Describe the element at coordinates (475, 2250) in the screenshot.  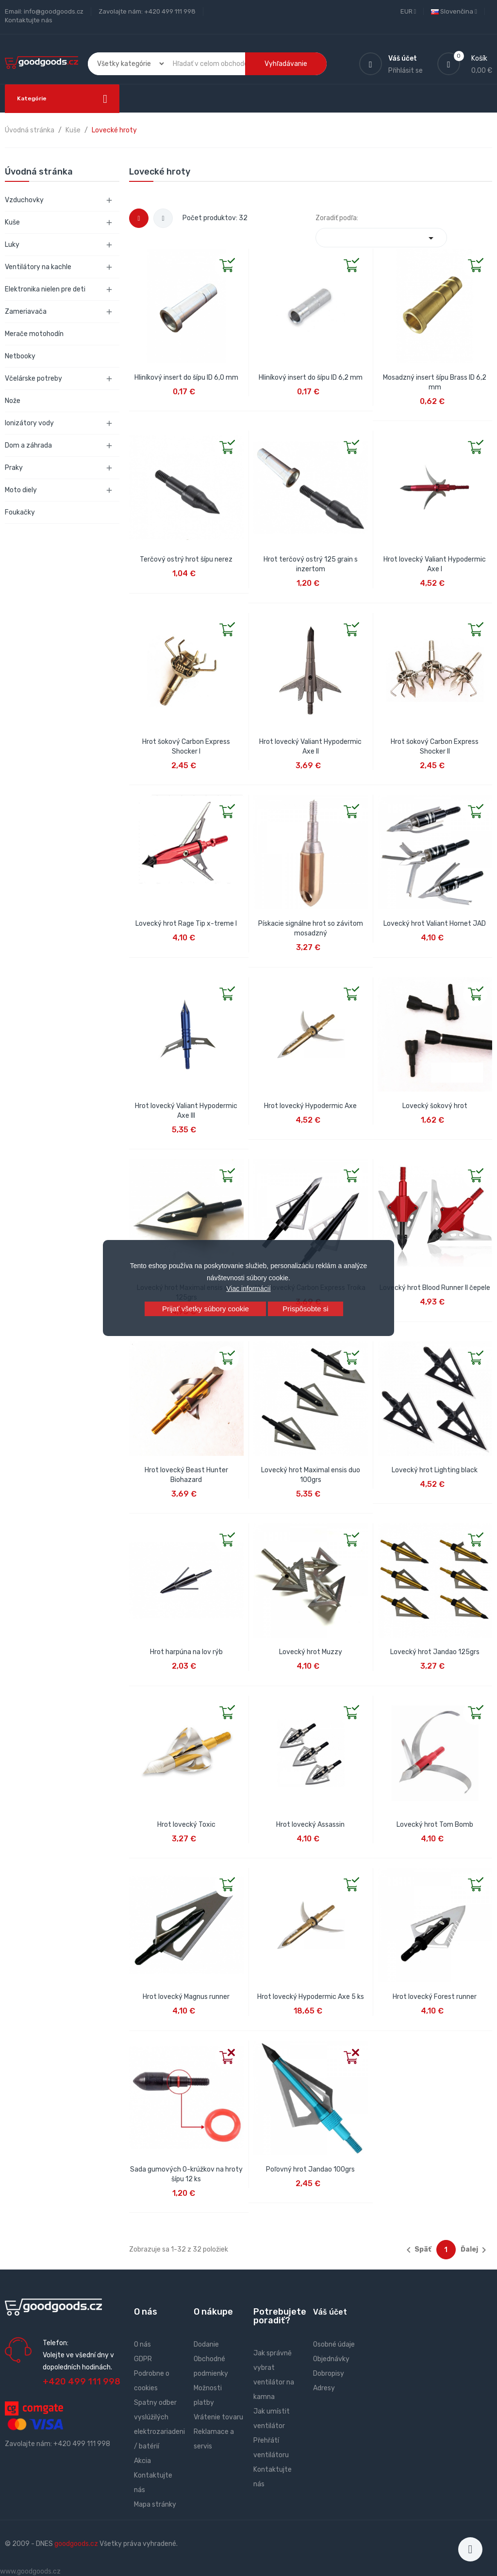
I see `Ďalej` at that location.